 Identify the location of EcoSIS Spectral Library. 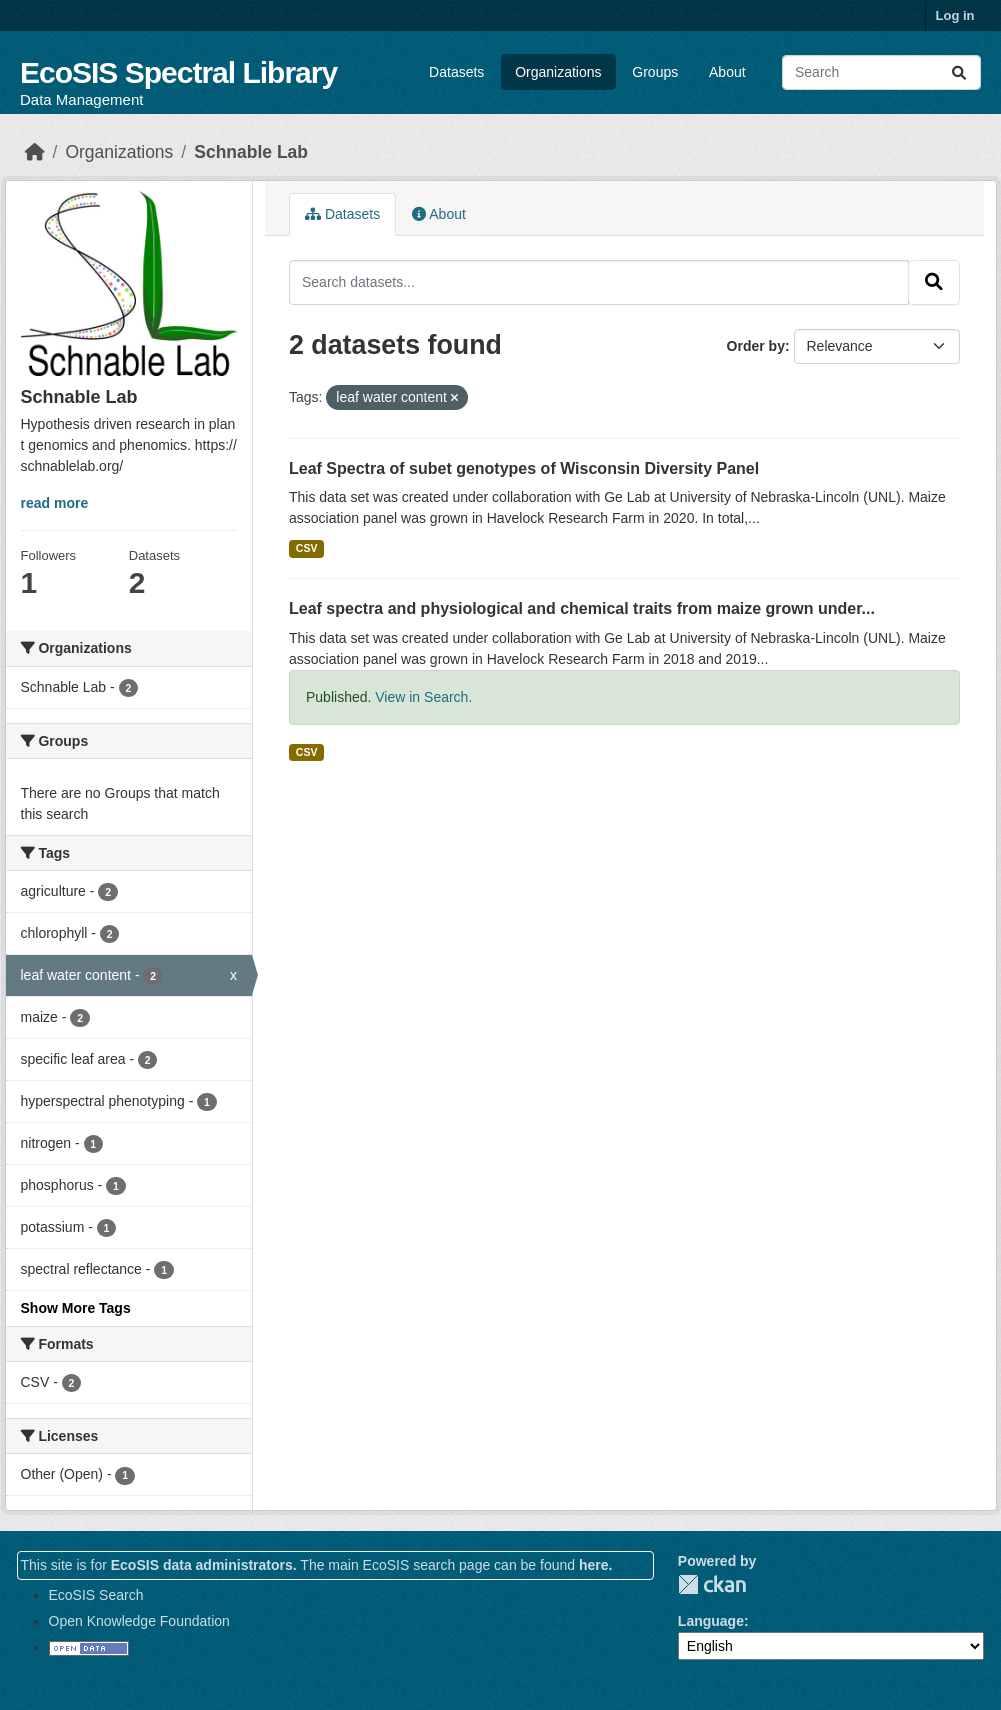
(178, 72).